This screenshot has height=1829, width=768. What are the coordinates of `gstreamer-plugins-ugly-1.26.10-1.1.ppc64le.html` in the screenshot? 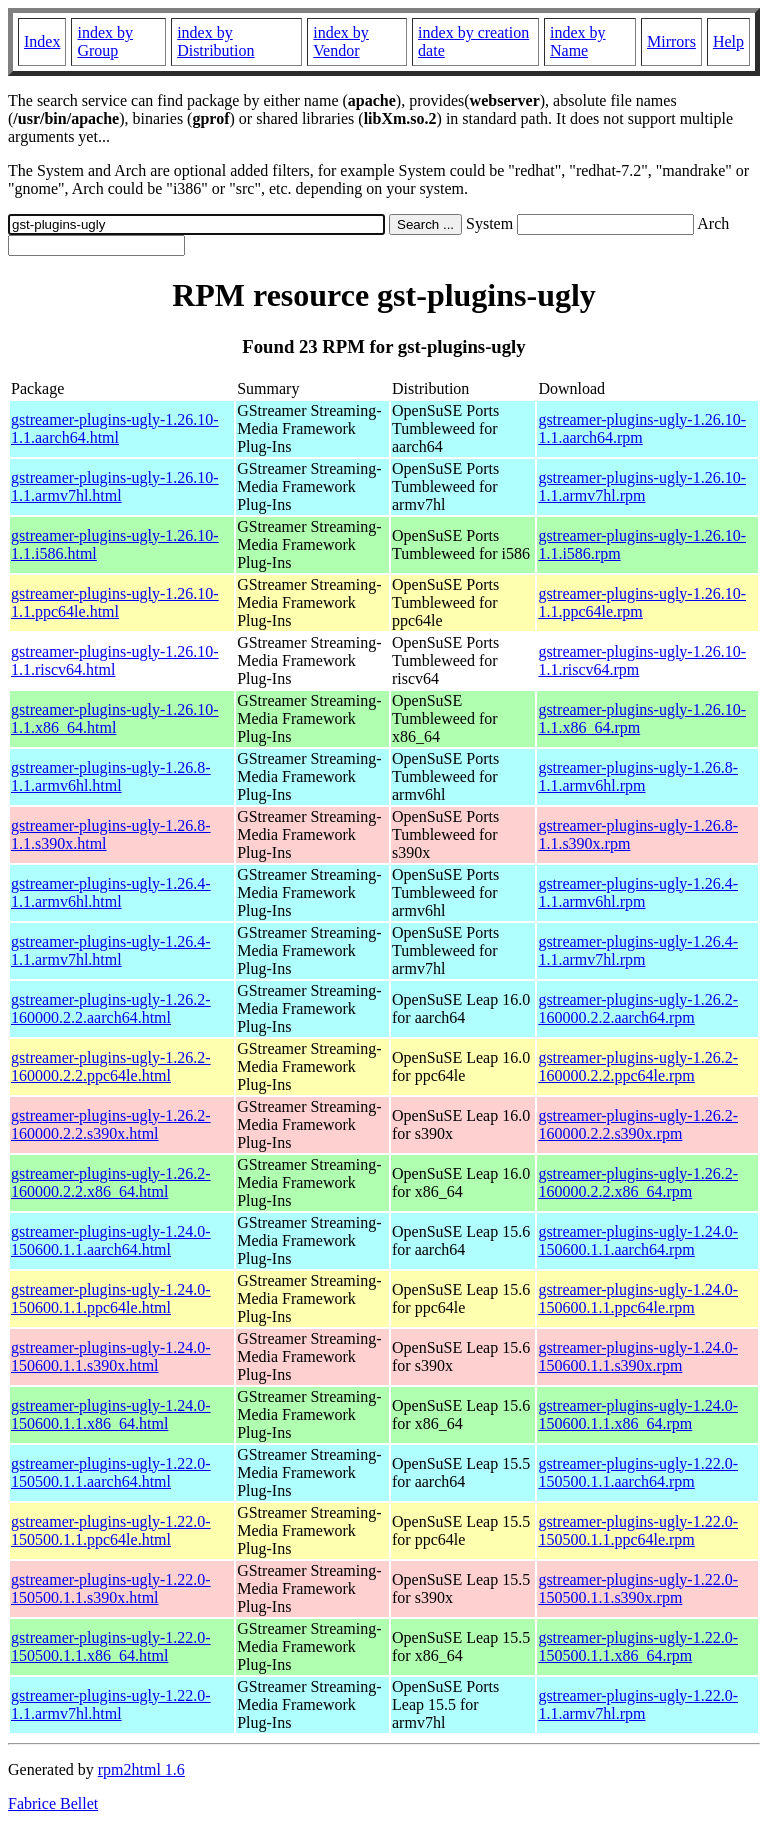 It's located at (115, 602).